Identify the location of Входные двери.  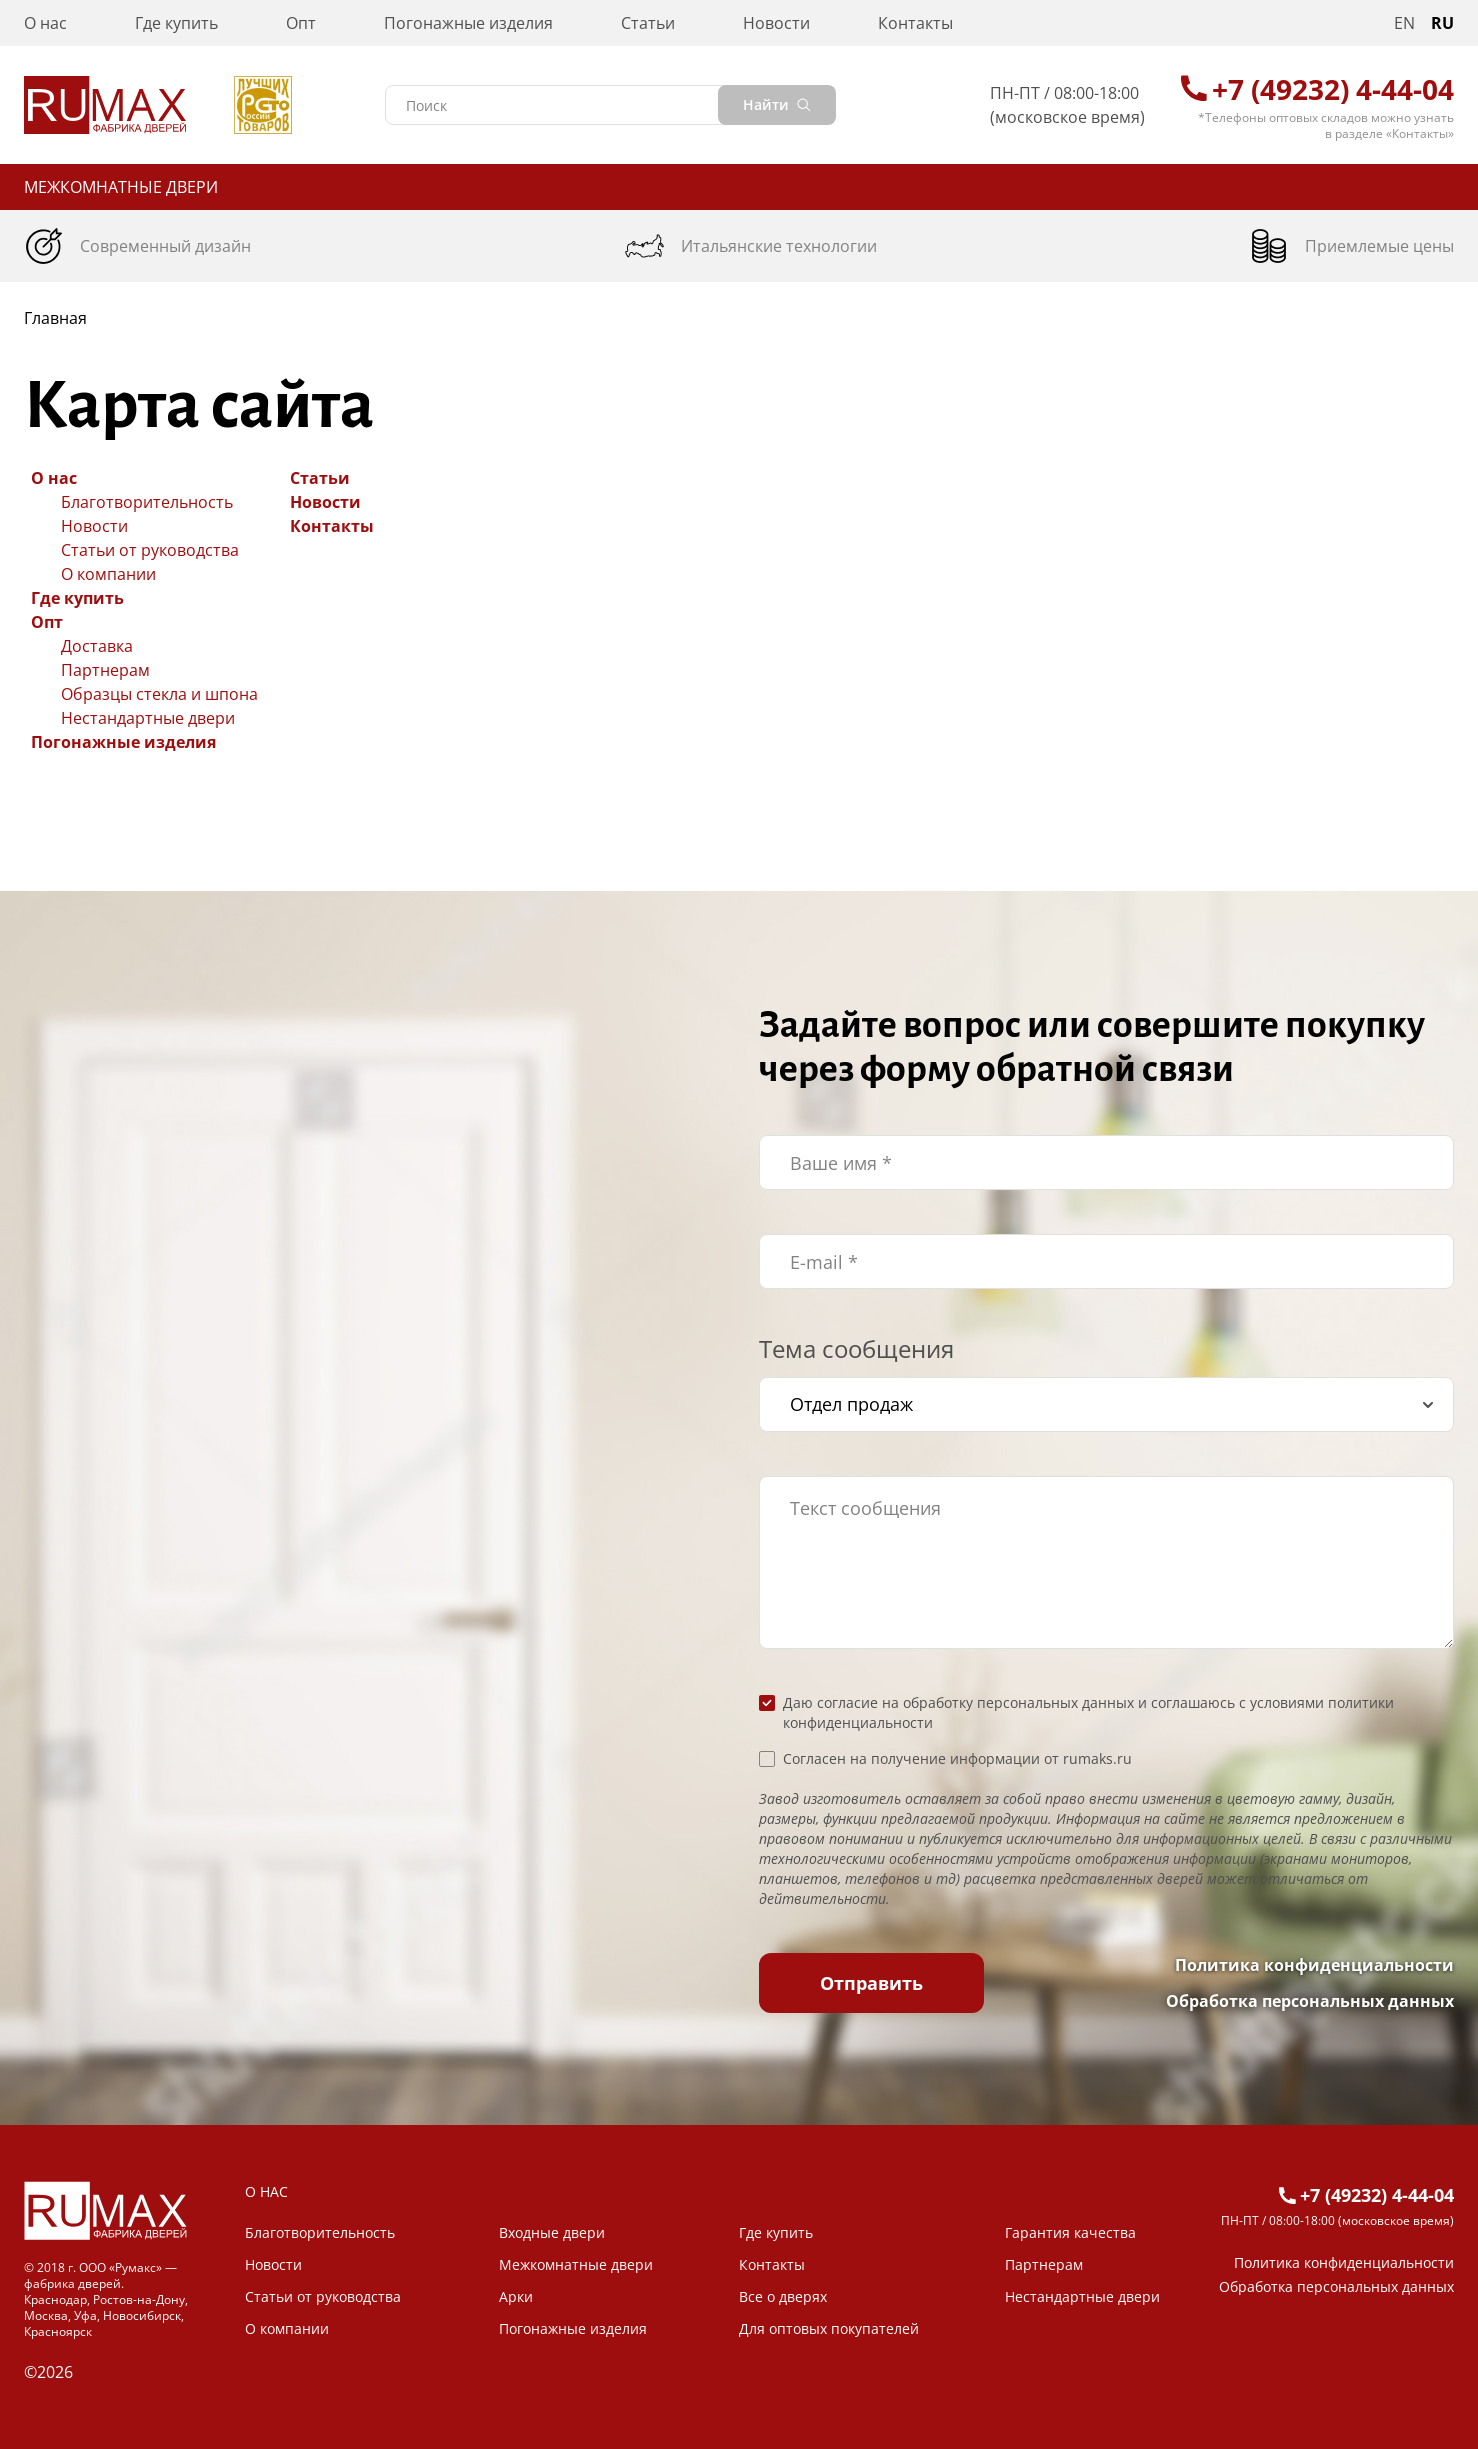
(552, 2232).